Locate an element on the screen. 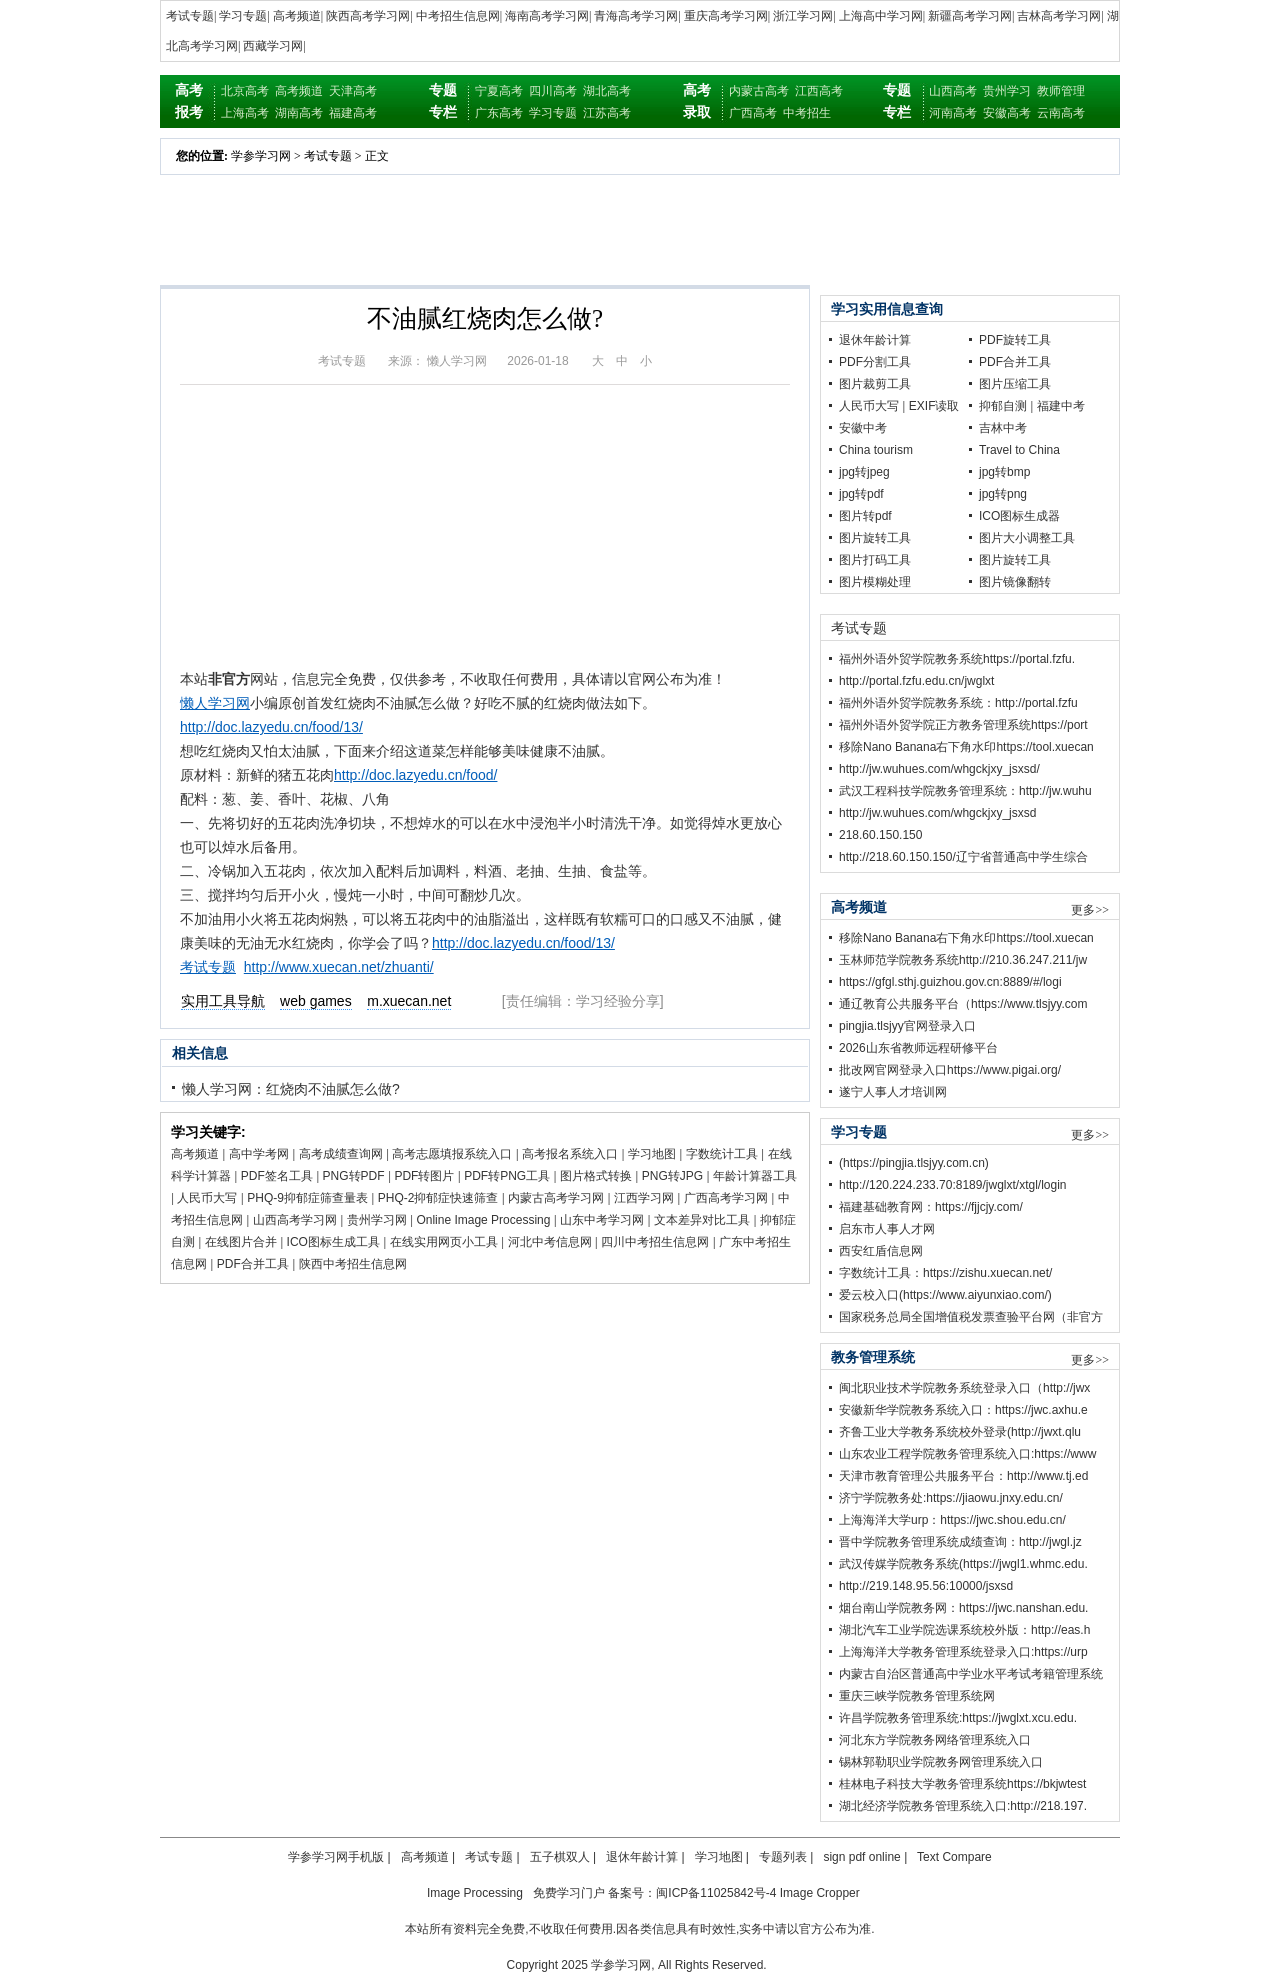 The height and width of the screenshot is (1979, 1280). jpg转png is located at coordinates (1003, 494).